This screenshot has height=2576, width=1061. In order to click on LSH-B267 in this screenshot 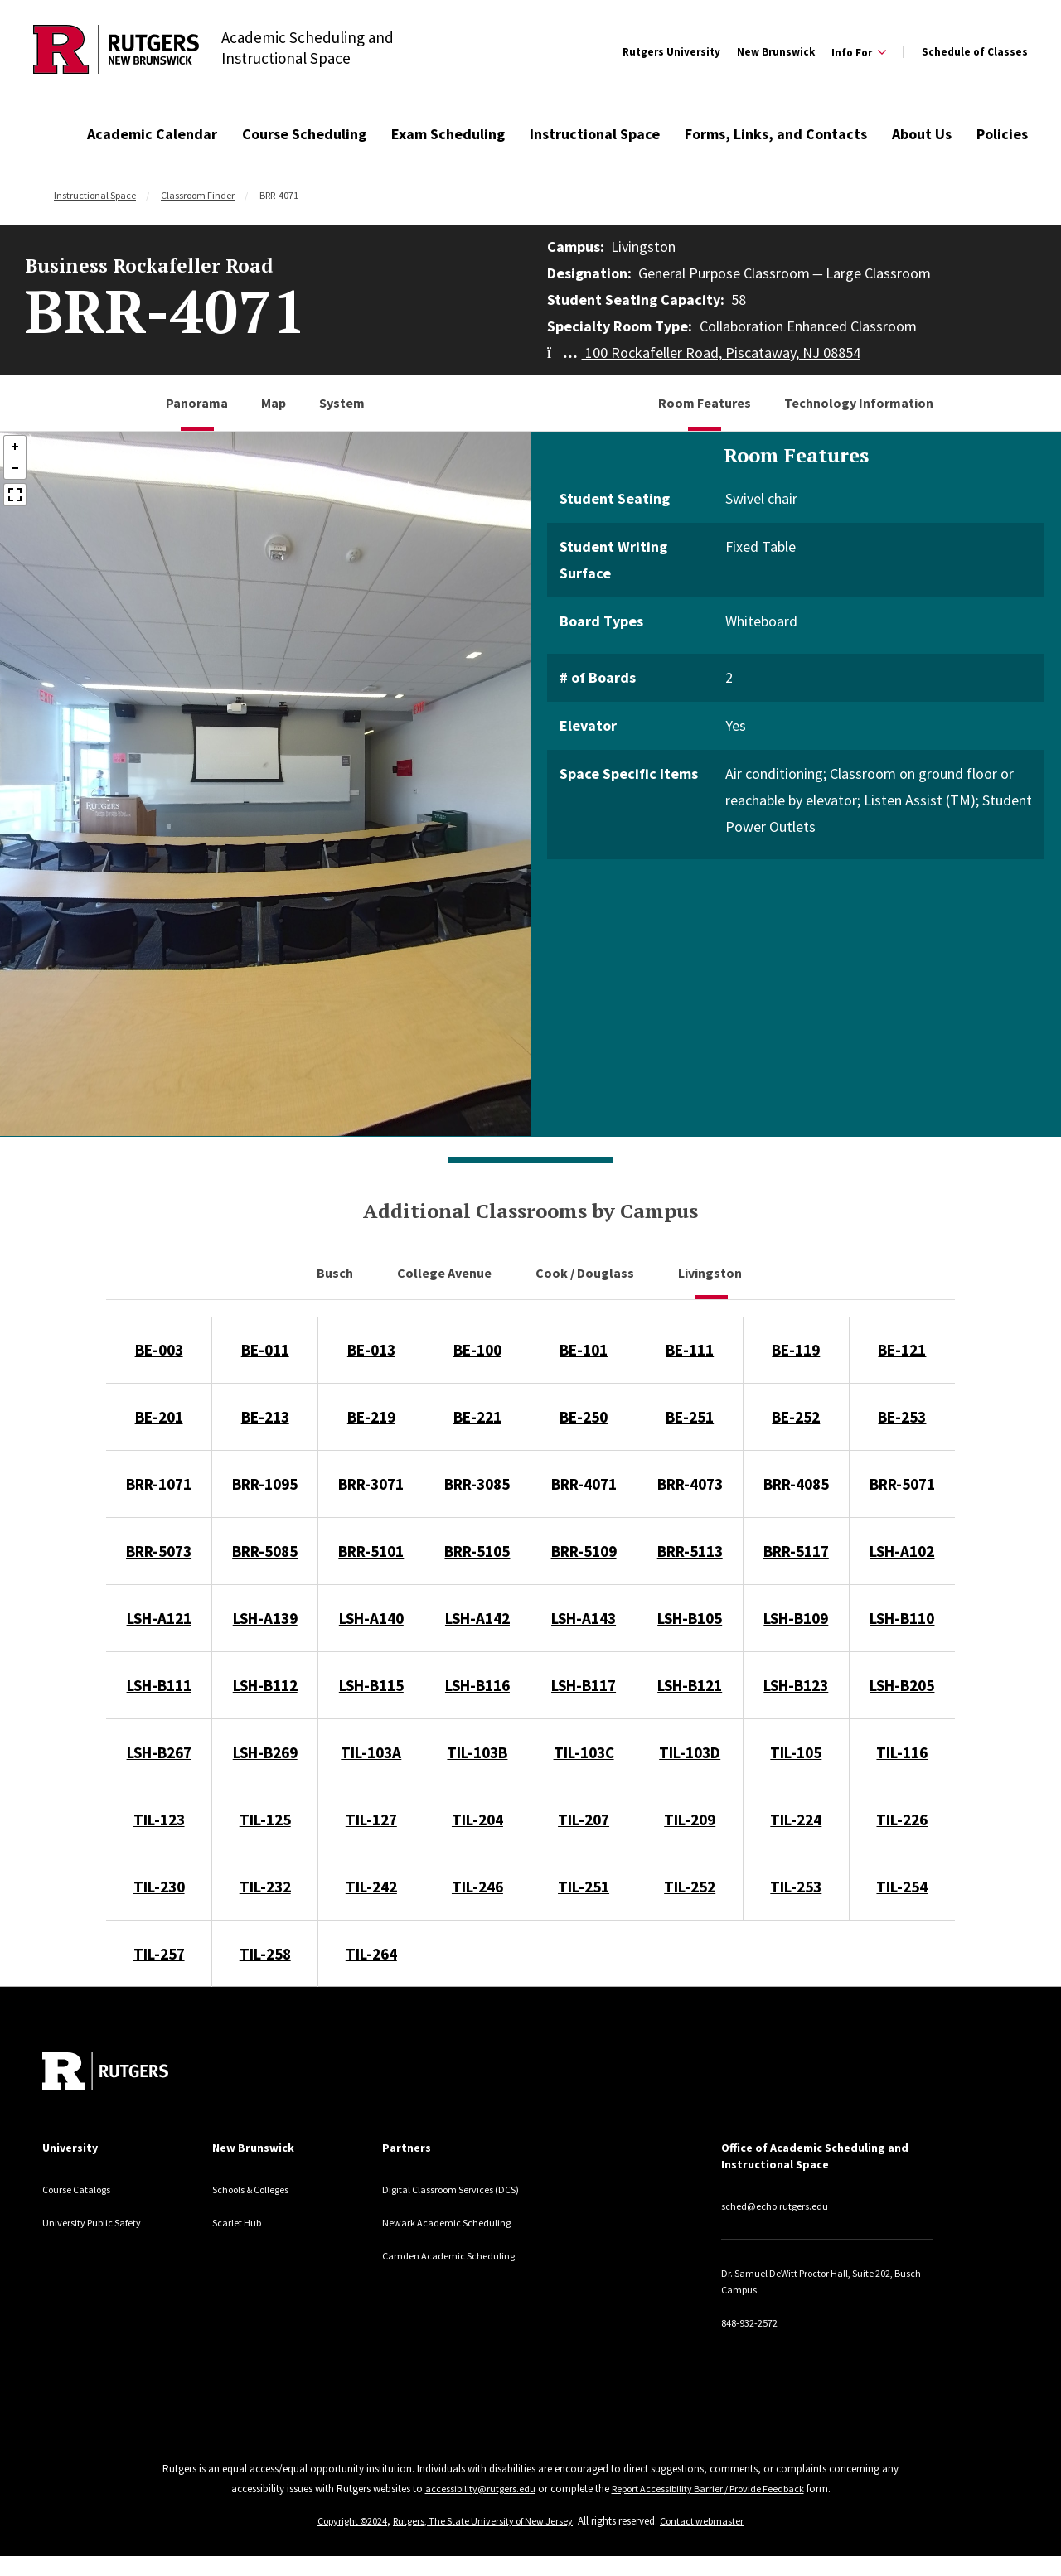, I will do `click(159, 1752)`.